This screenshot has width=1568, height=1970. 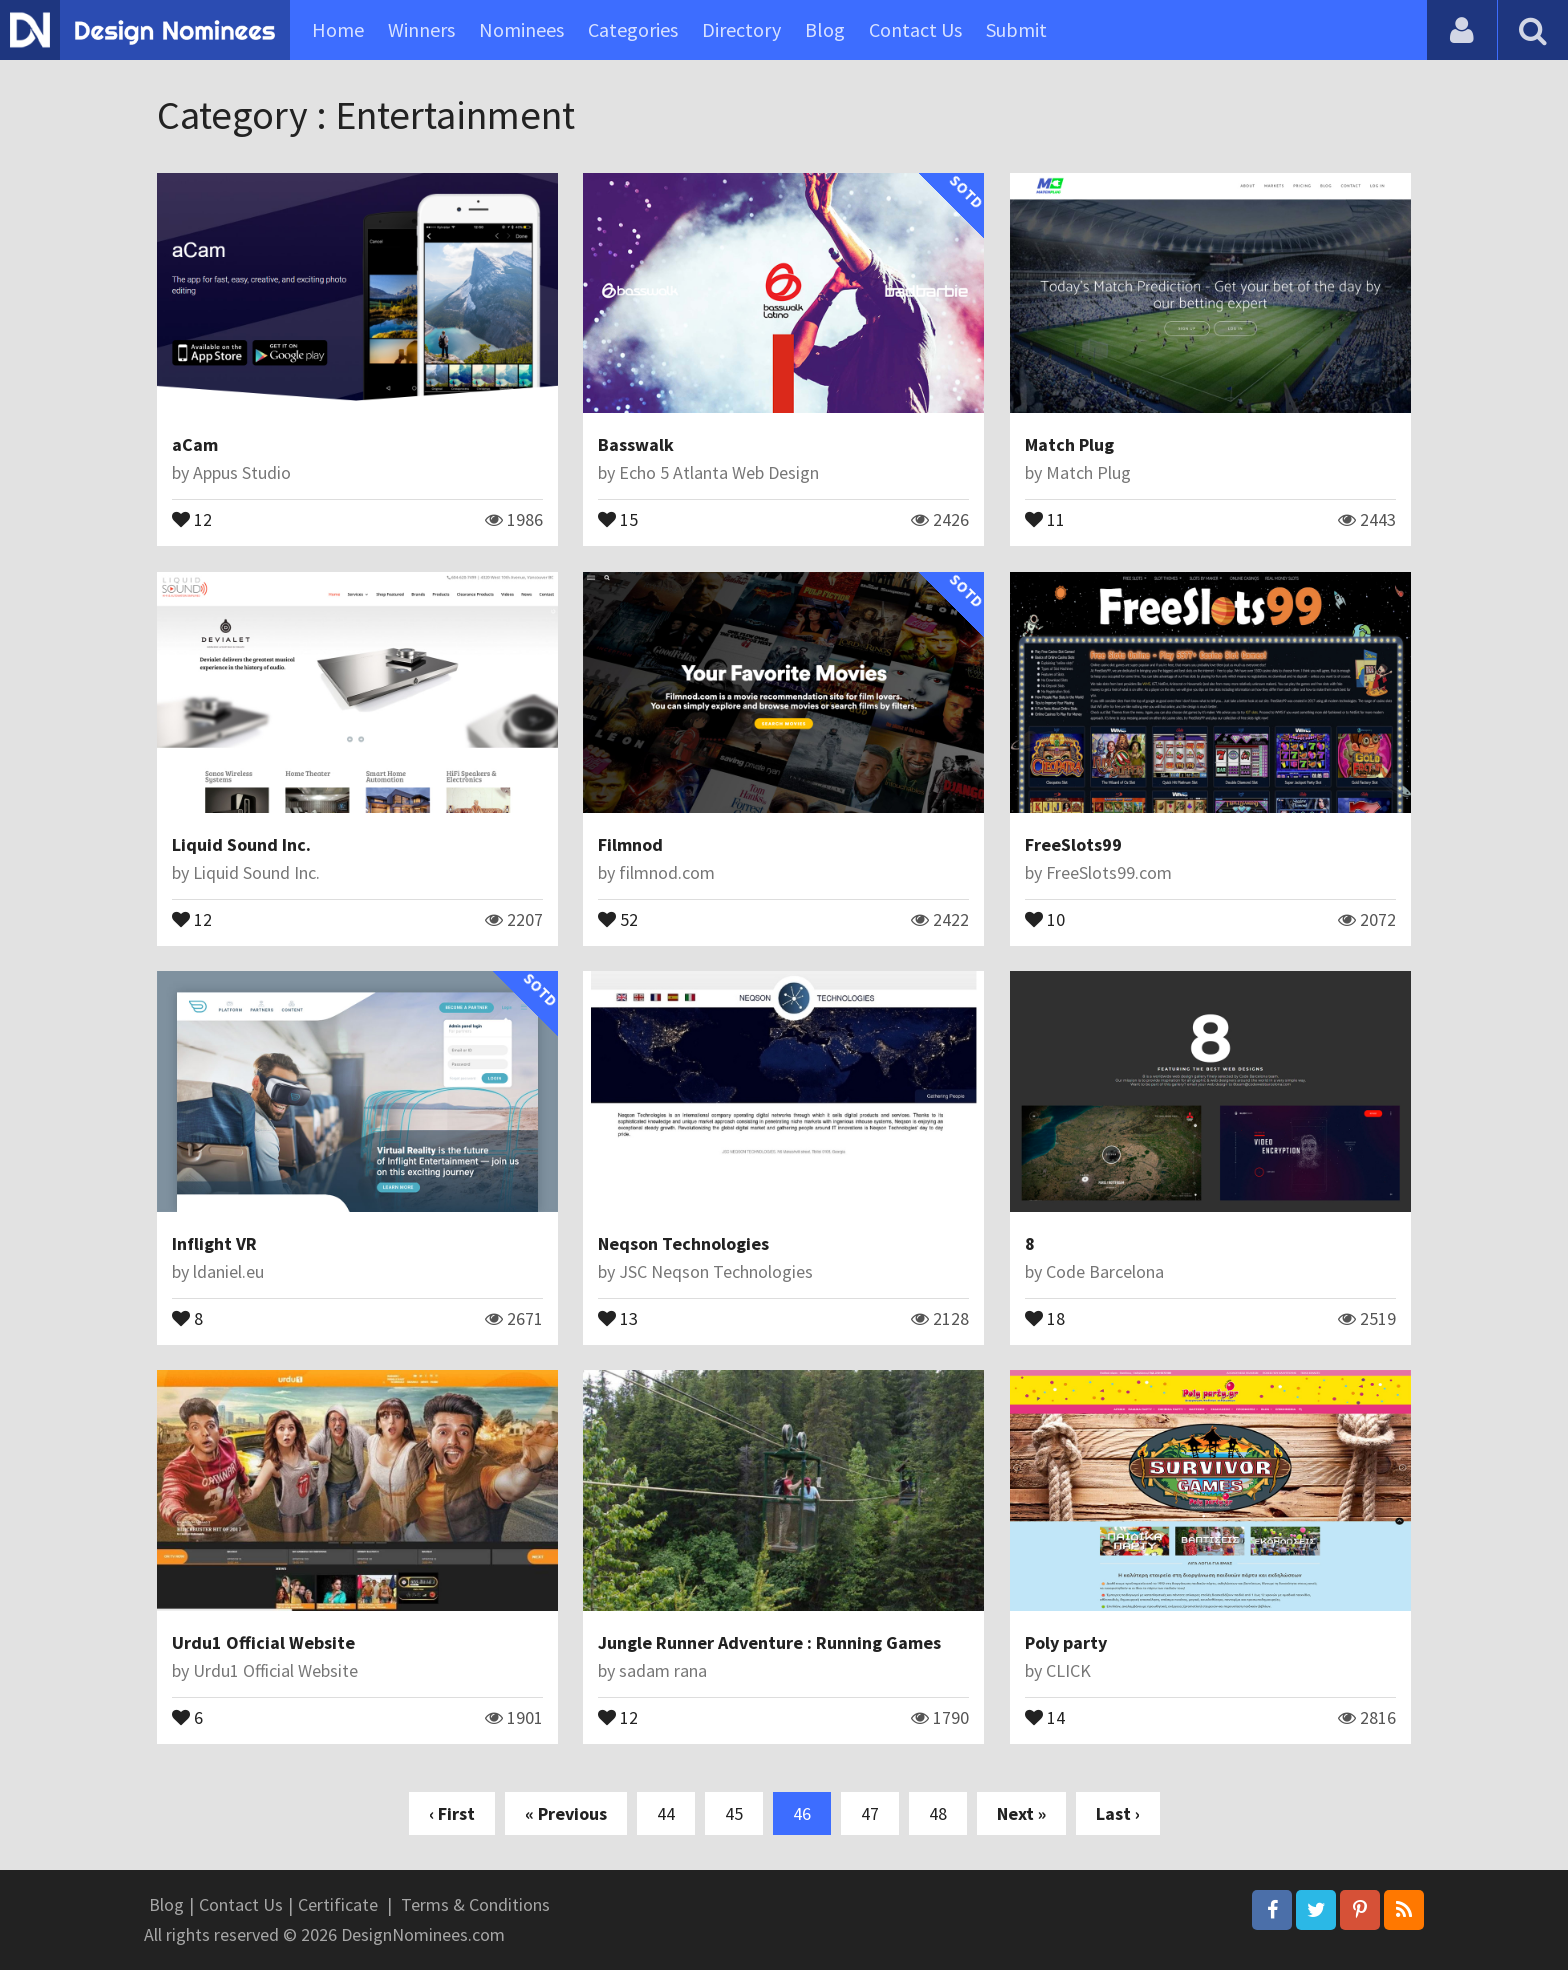 What do you see at coordinates (618, 1317) in the screenshot?
I see `13` at bounding box center [618, 1317].